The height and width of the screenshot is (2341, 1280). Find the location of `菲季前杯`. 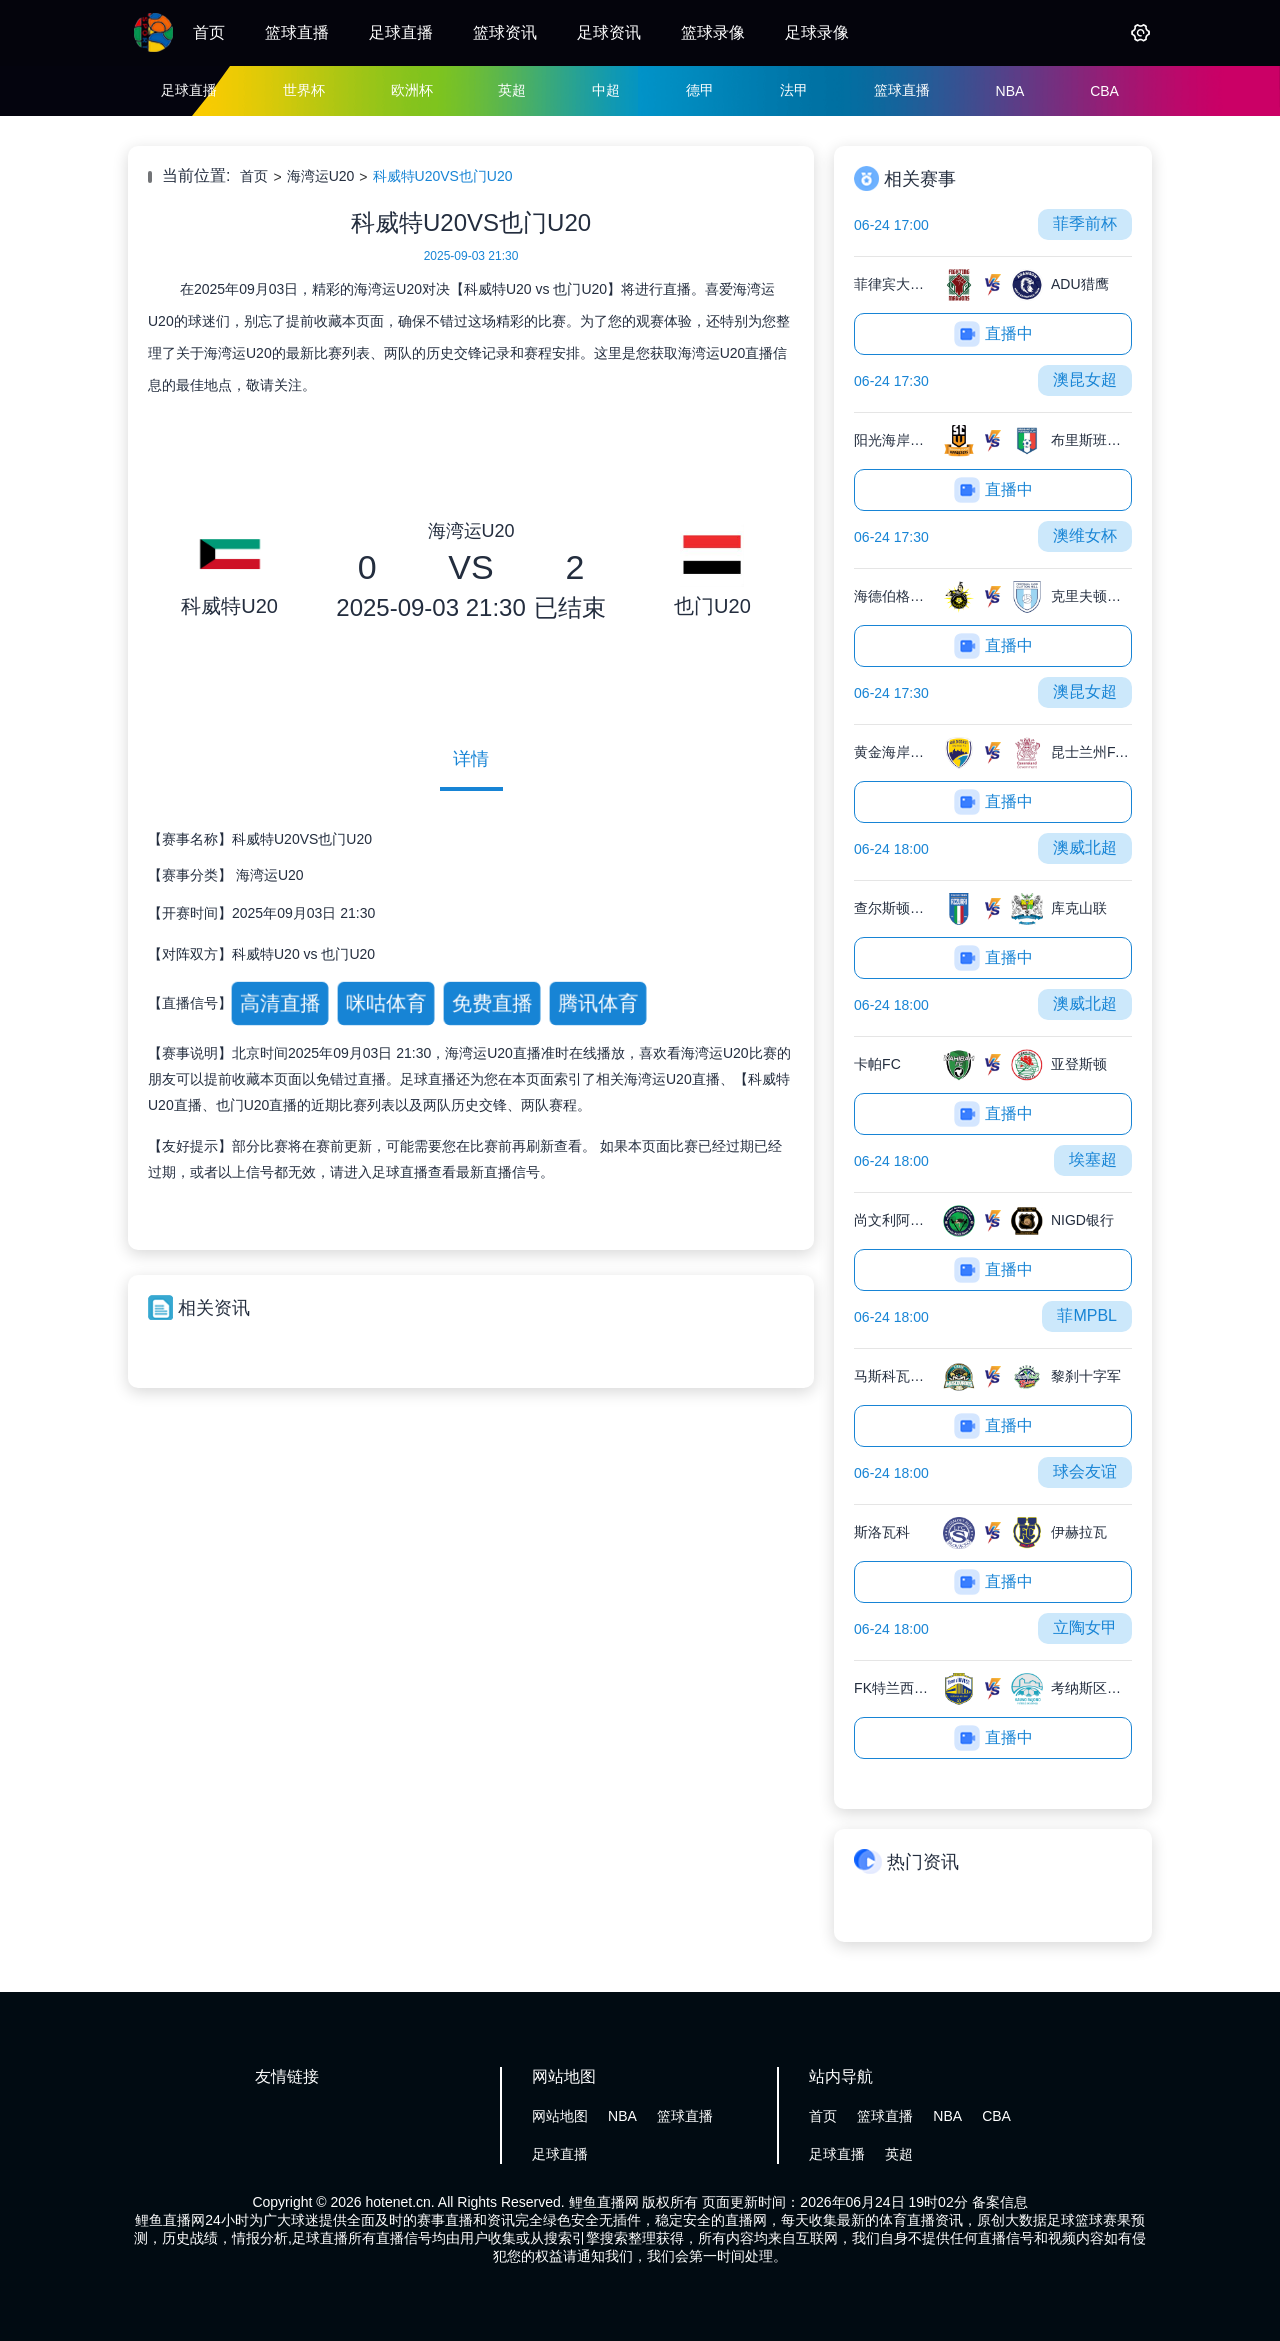

菲季前杯 is located at coordinates (1085, 223).